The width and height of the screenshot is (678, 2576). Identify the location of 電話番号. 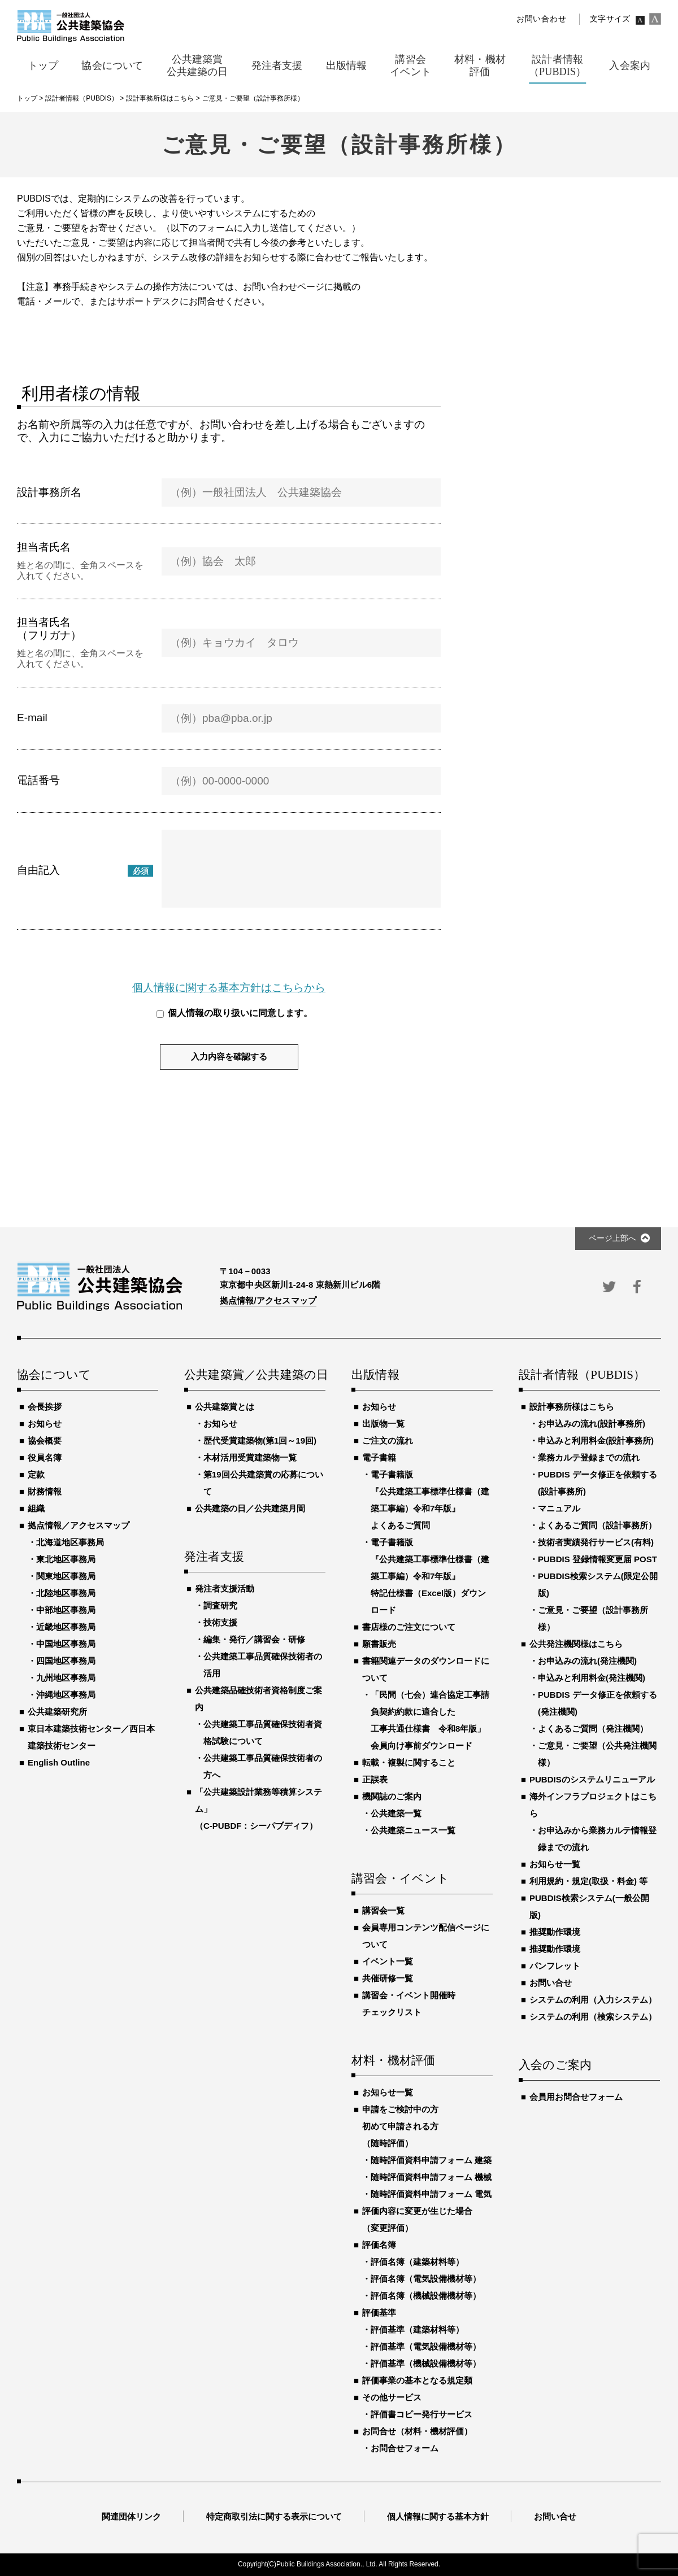
(38, 780).